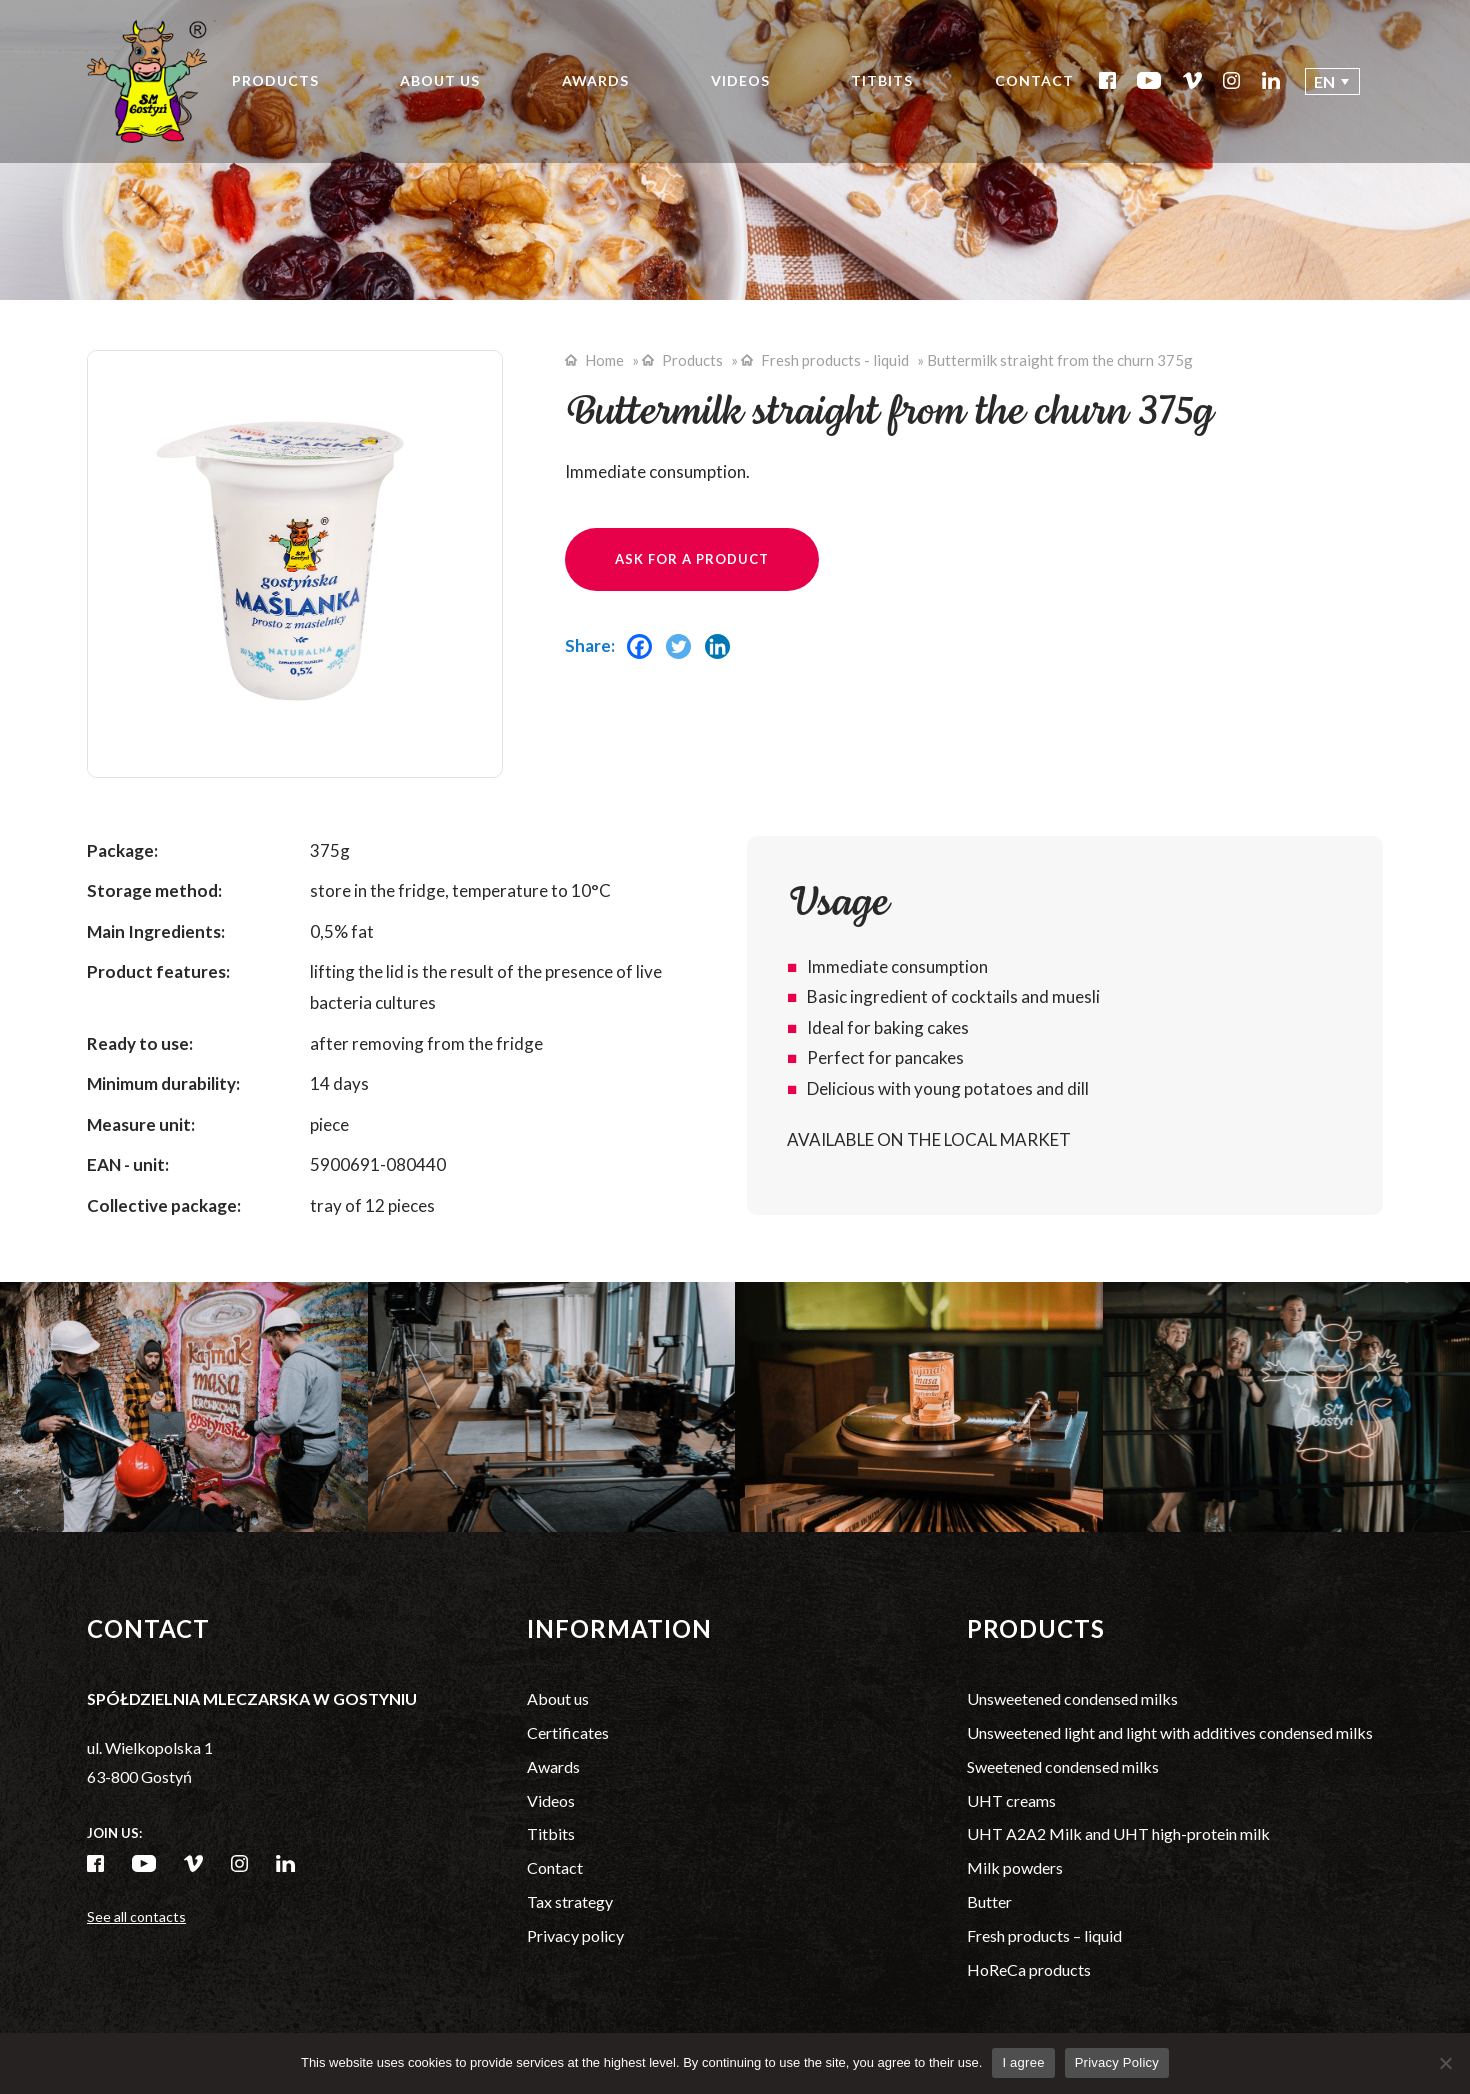  I want to click on Home, so click(604, 360).